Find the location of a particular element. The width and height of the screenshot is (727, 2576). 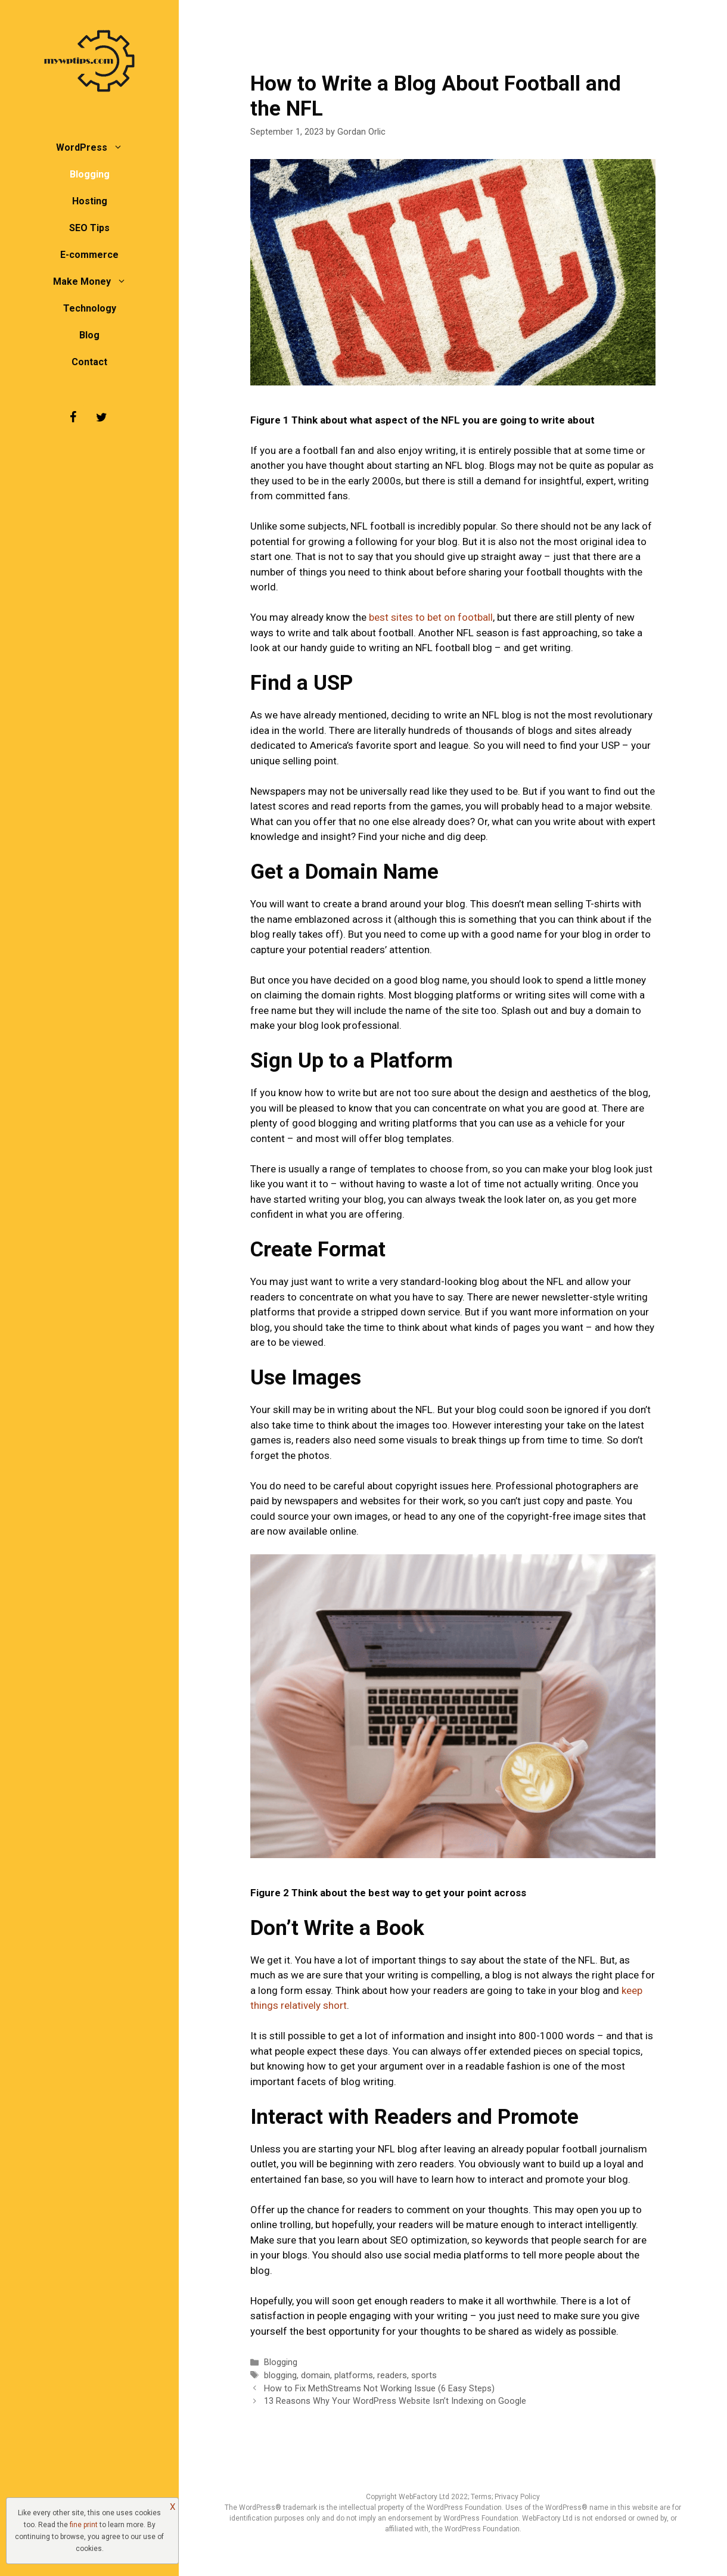

best sites to bet on football is located at coordinates (431, 617).